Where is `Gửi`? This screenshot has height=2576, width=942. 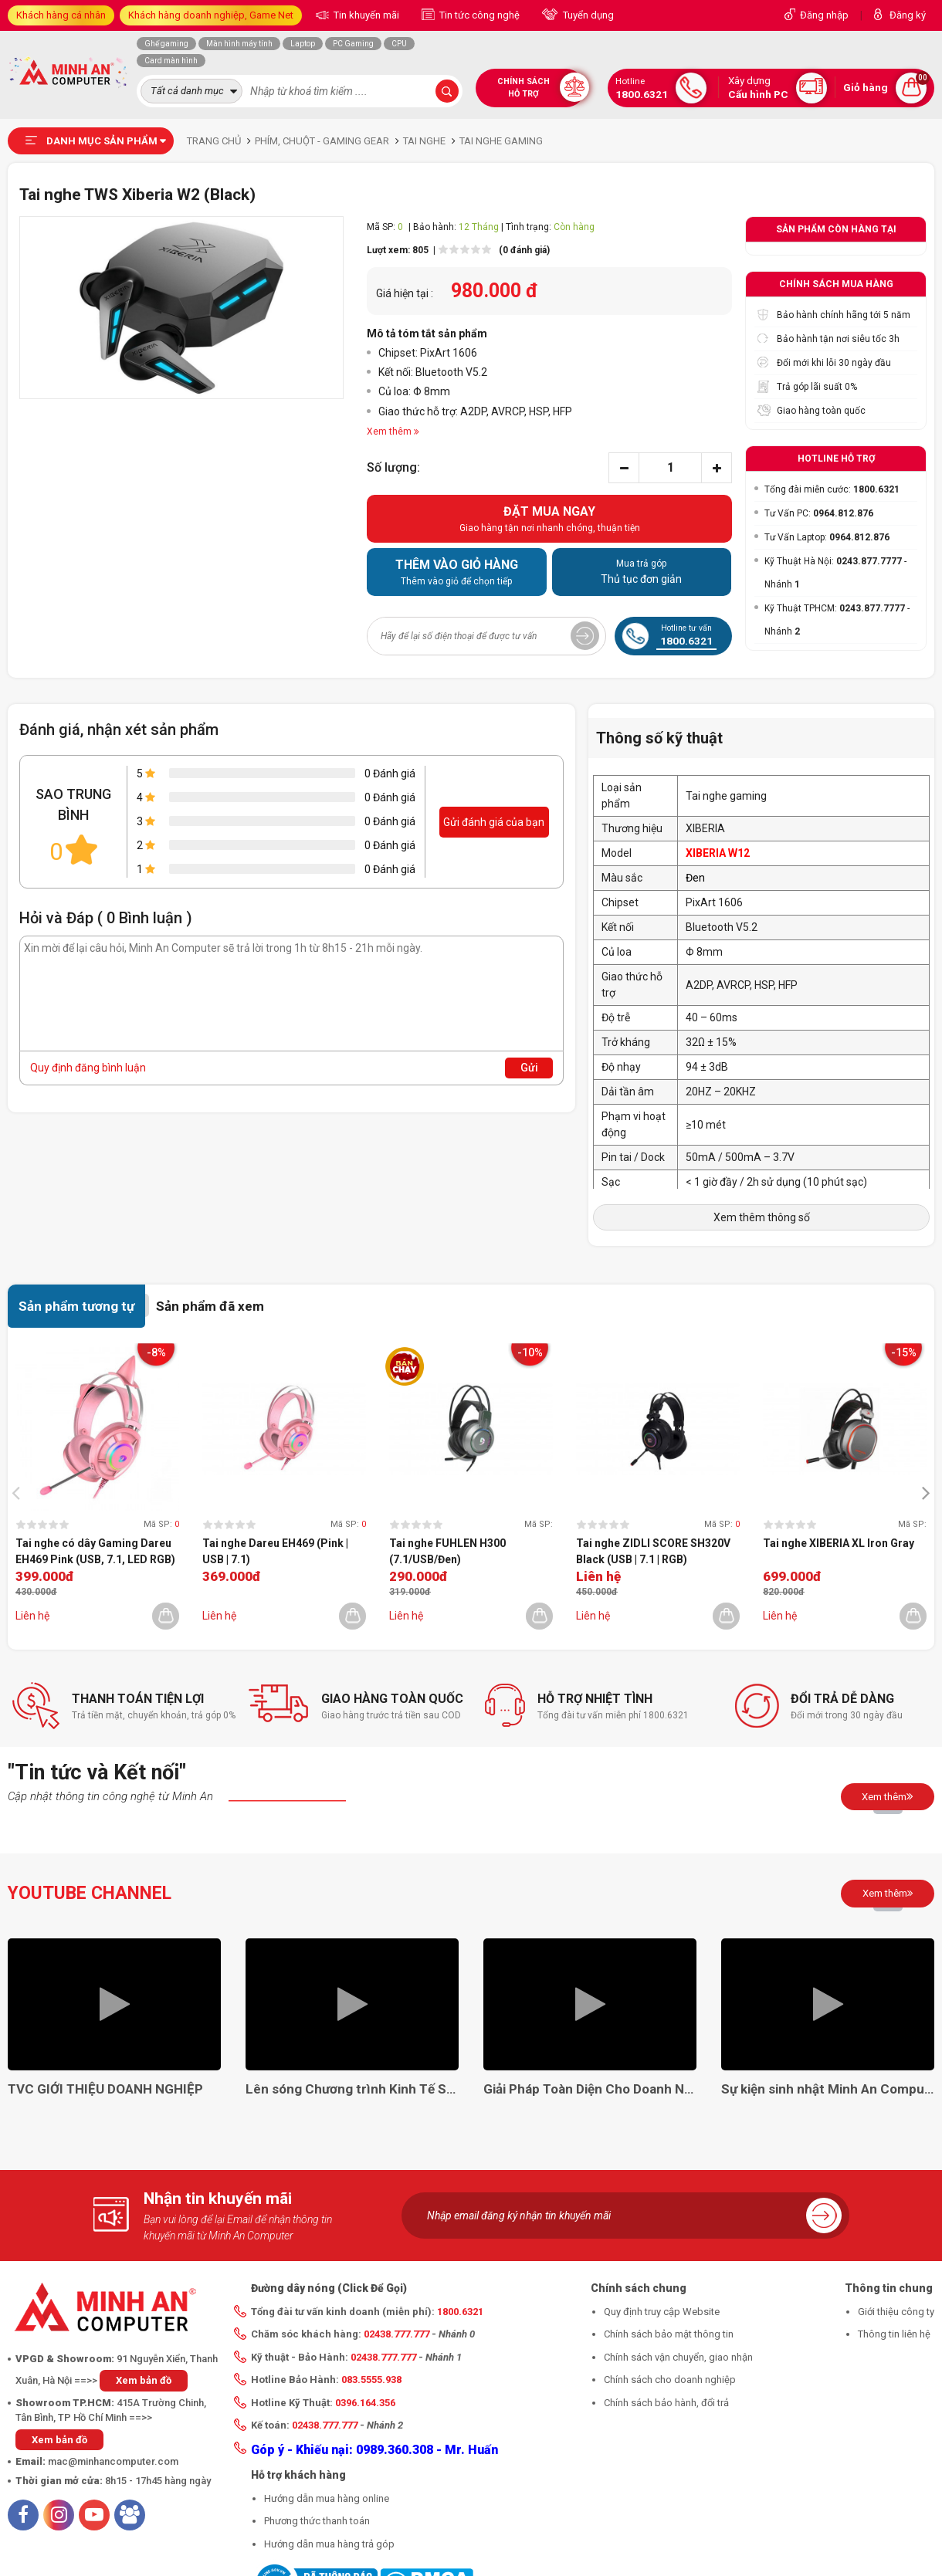
Gửi is located at coordinates (529, 1067).